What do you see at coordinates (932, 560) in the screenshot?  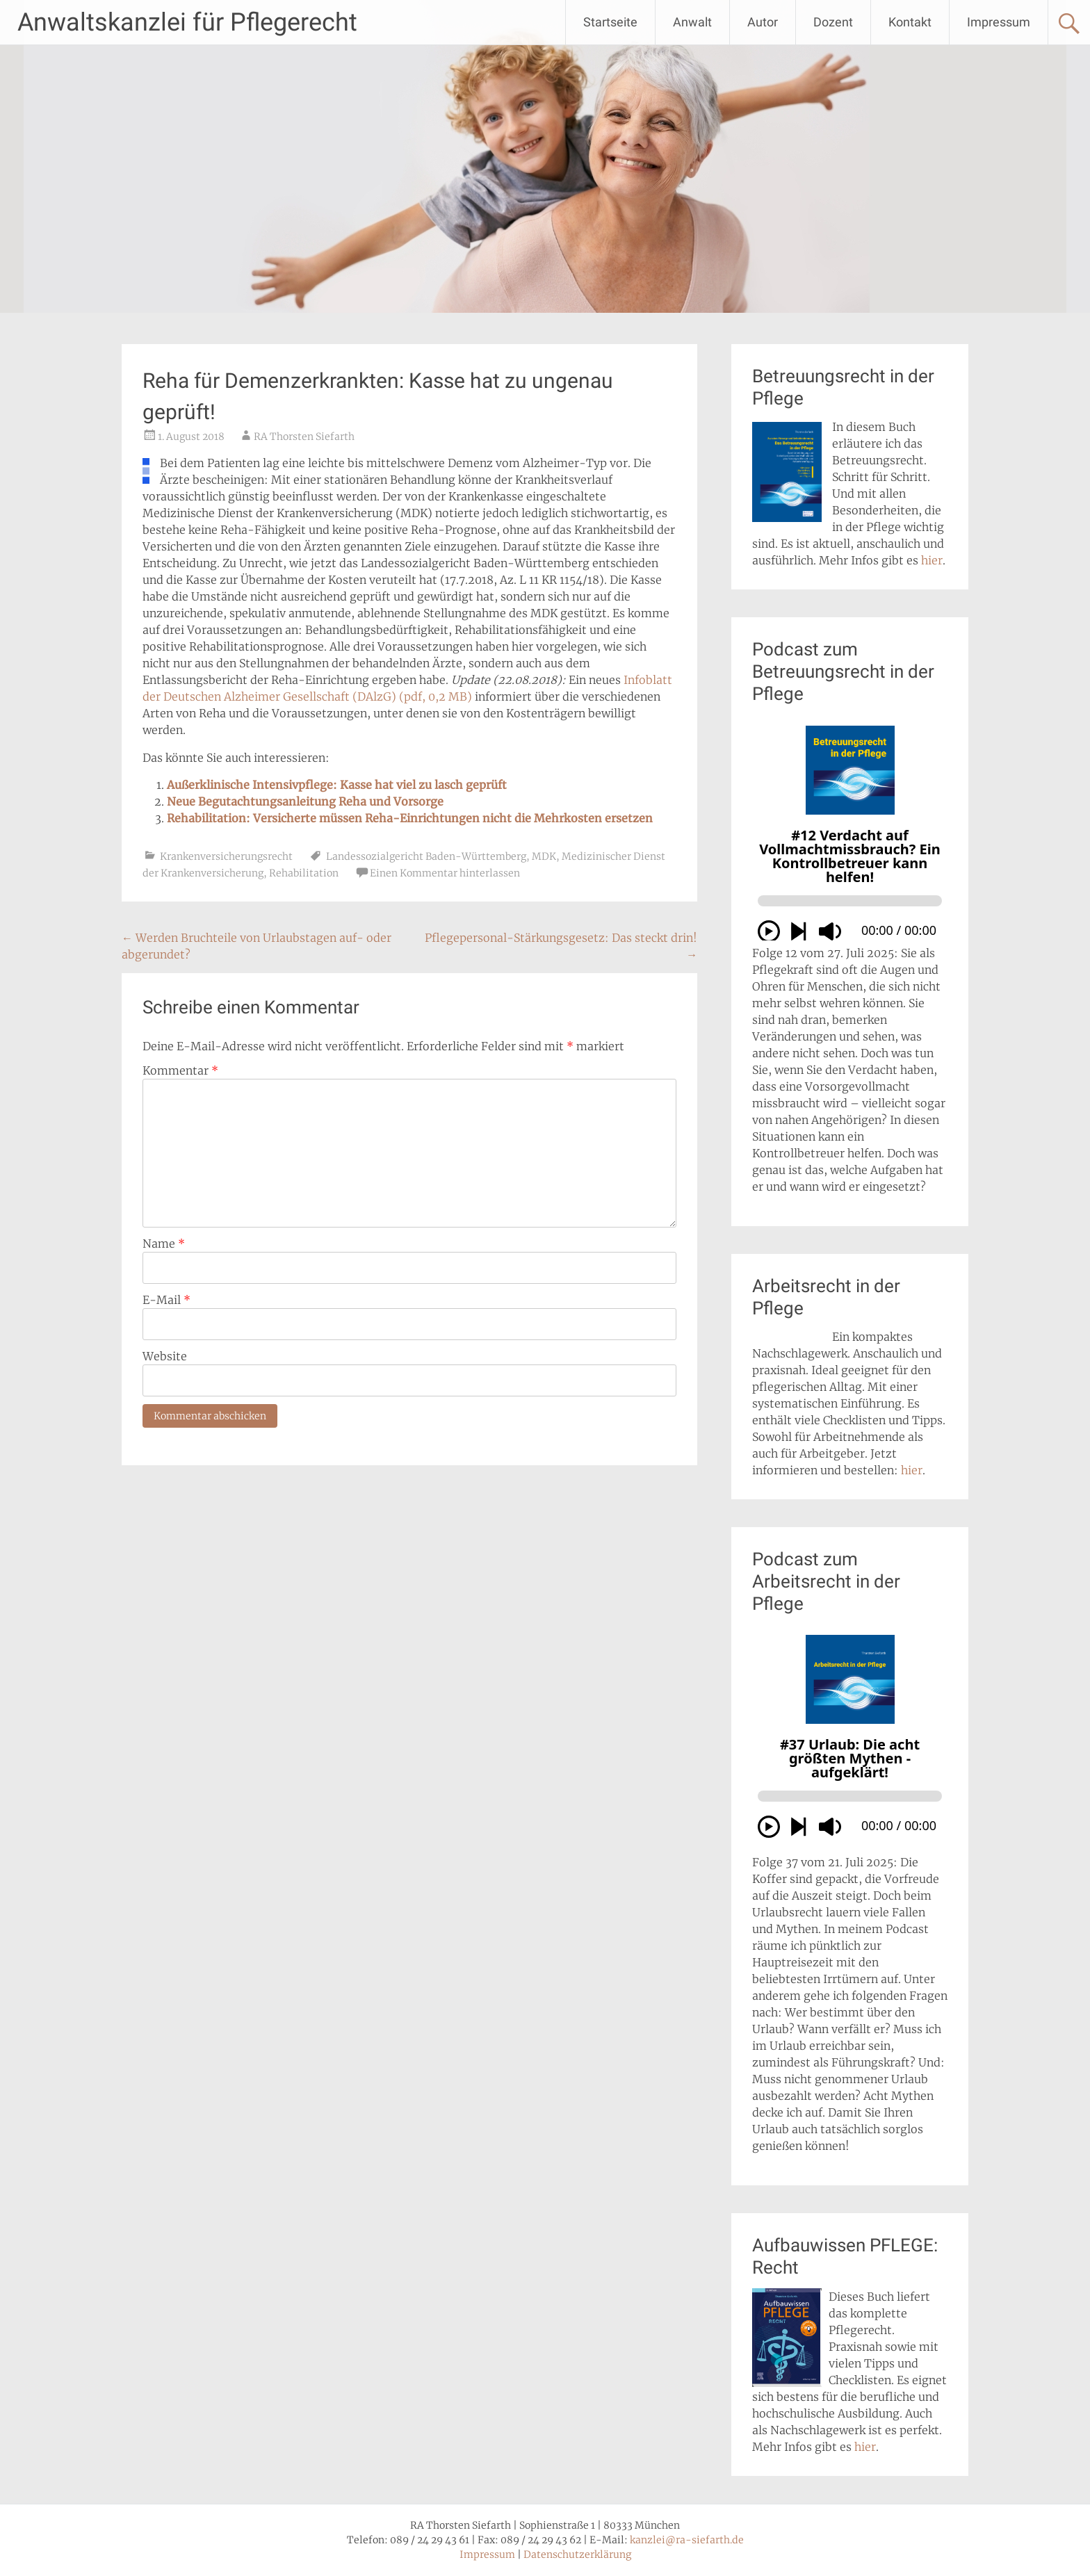 I see `hier` at bounding box center [932, 560].